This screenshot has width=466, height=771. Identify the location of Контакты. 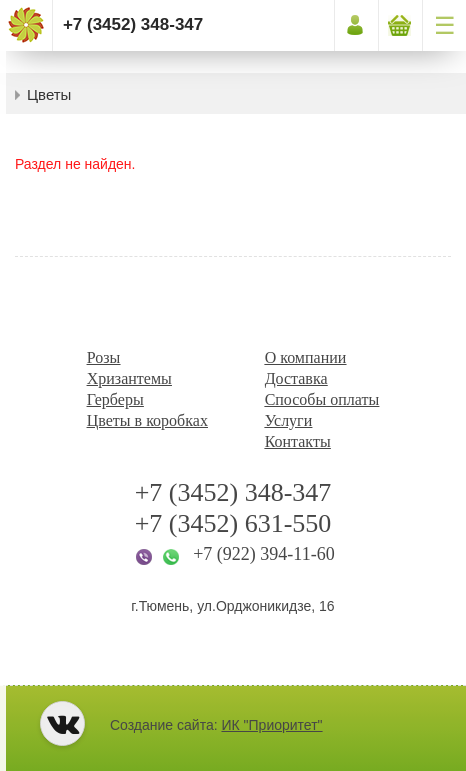
(298, 441).